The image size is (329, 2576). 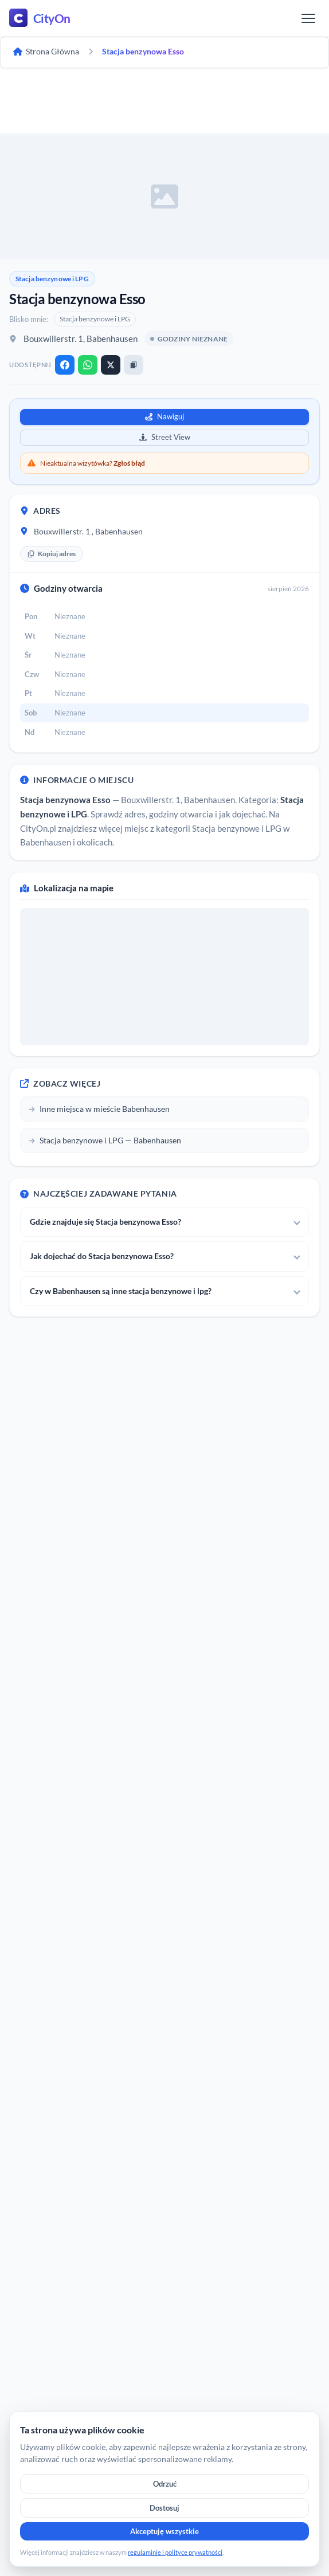 What do you see at coordinates (105, 1221) in the screenshot?
I see `Gdzie znajduje się Stacja benzynowa Esso?` at bounding box center [105, 1221].